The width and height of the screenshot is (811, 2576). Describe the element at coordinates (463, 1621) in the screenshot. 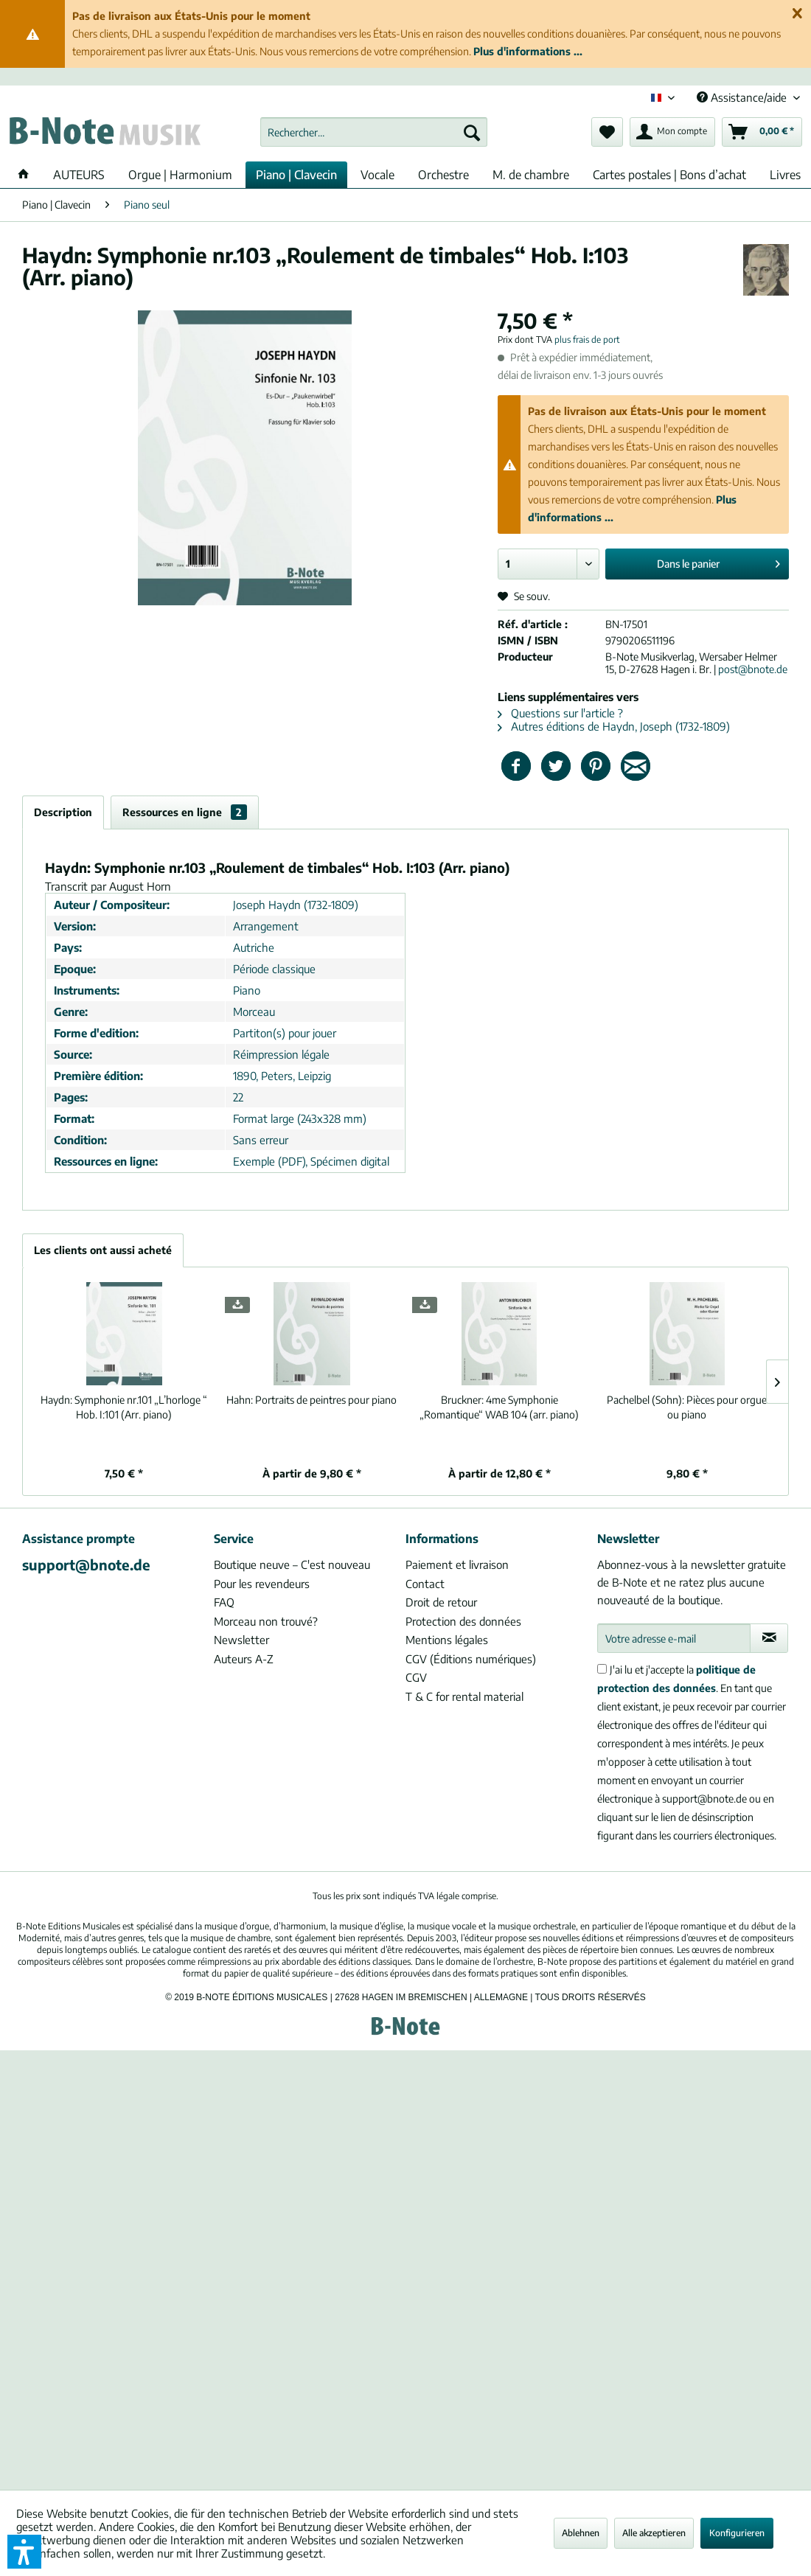

I see `Protection des données` at that location.